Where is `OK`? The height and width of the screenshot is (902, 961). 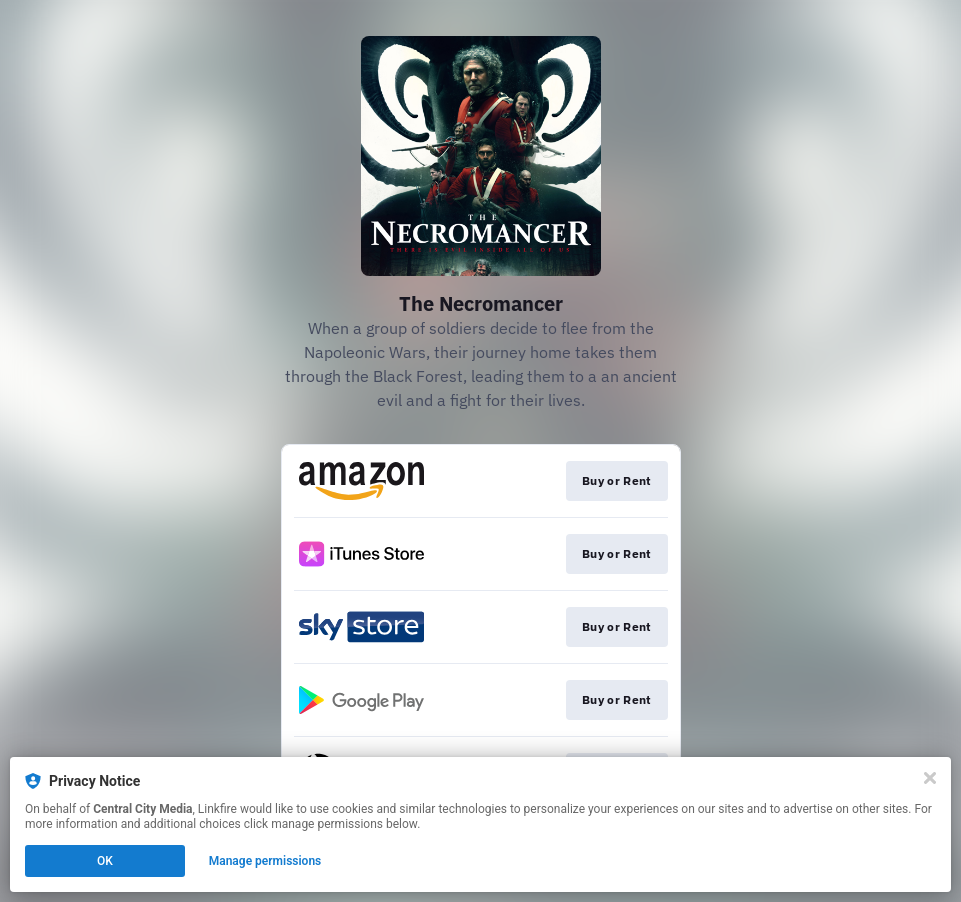 OK is located at coordinates (105, 861).